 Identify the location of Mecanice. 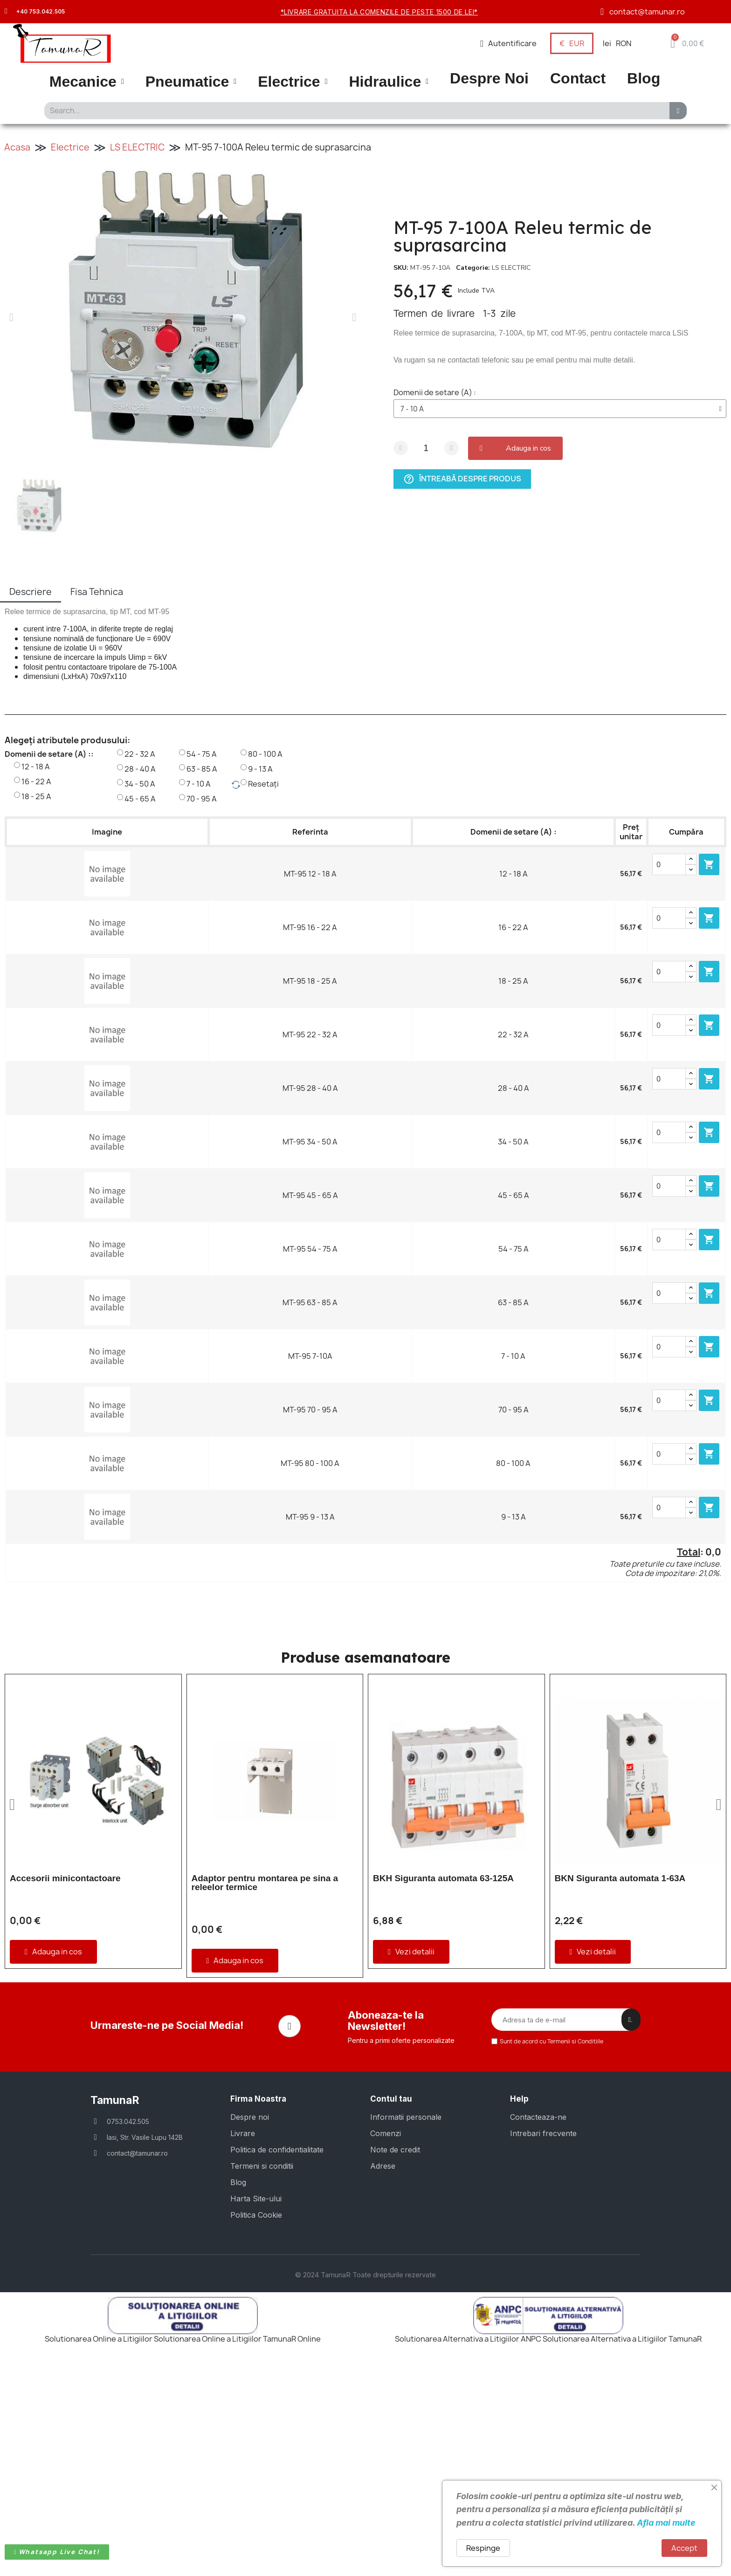
(86, 81).